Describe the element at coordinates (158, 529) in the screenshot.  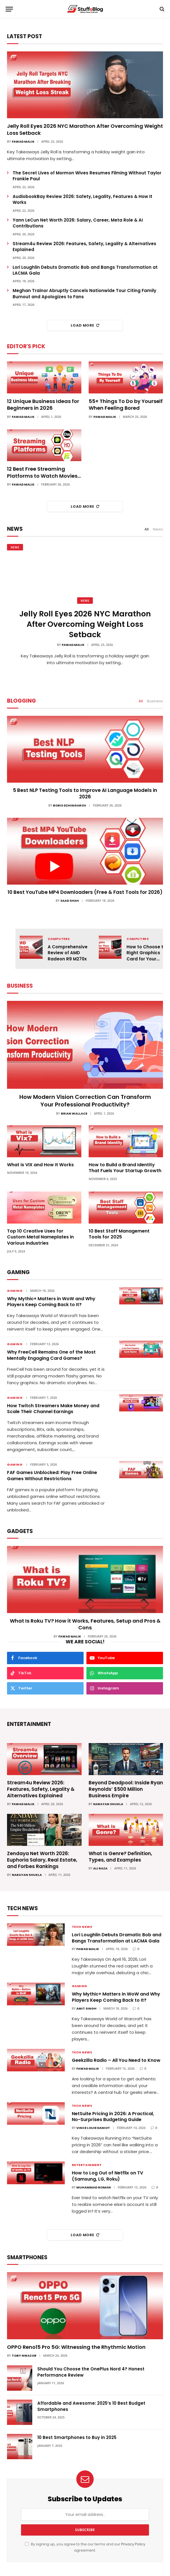
I see `News` at that location.